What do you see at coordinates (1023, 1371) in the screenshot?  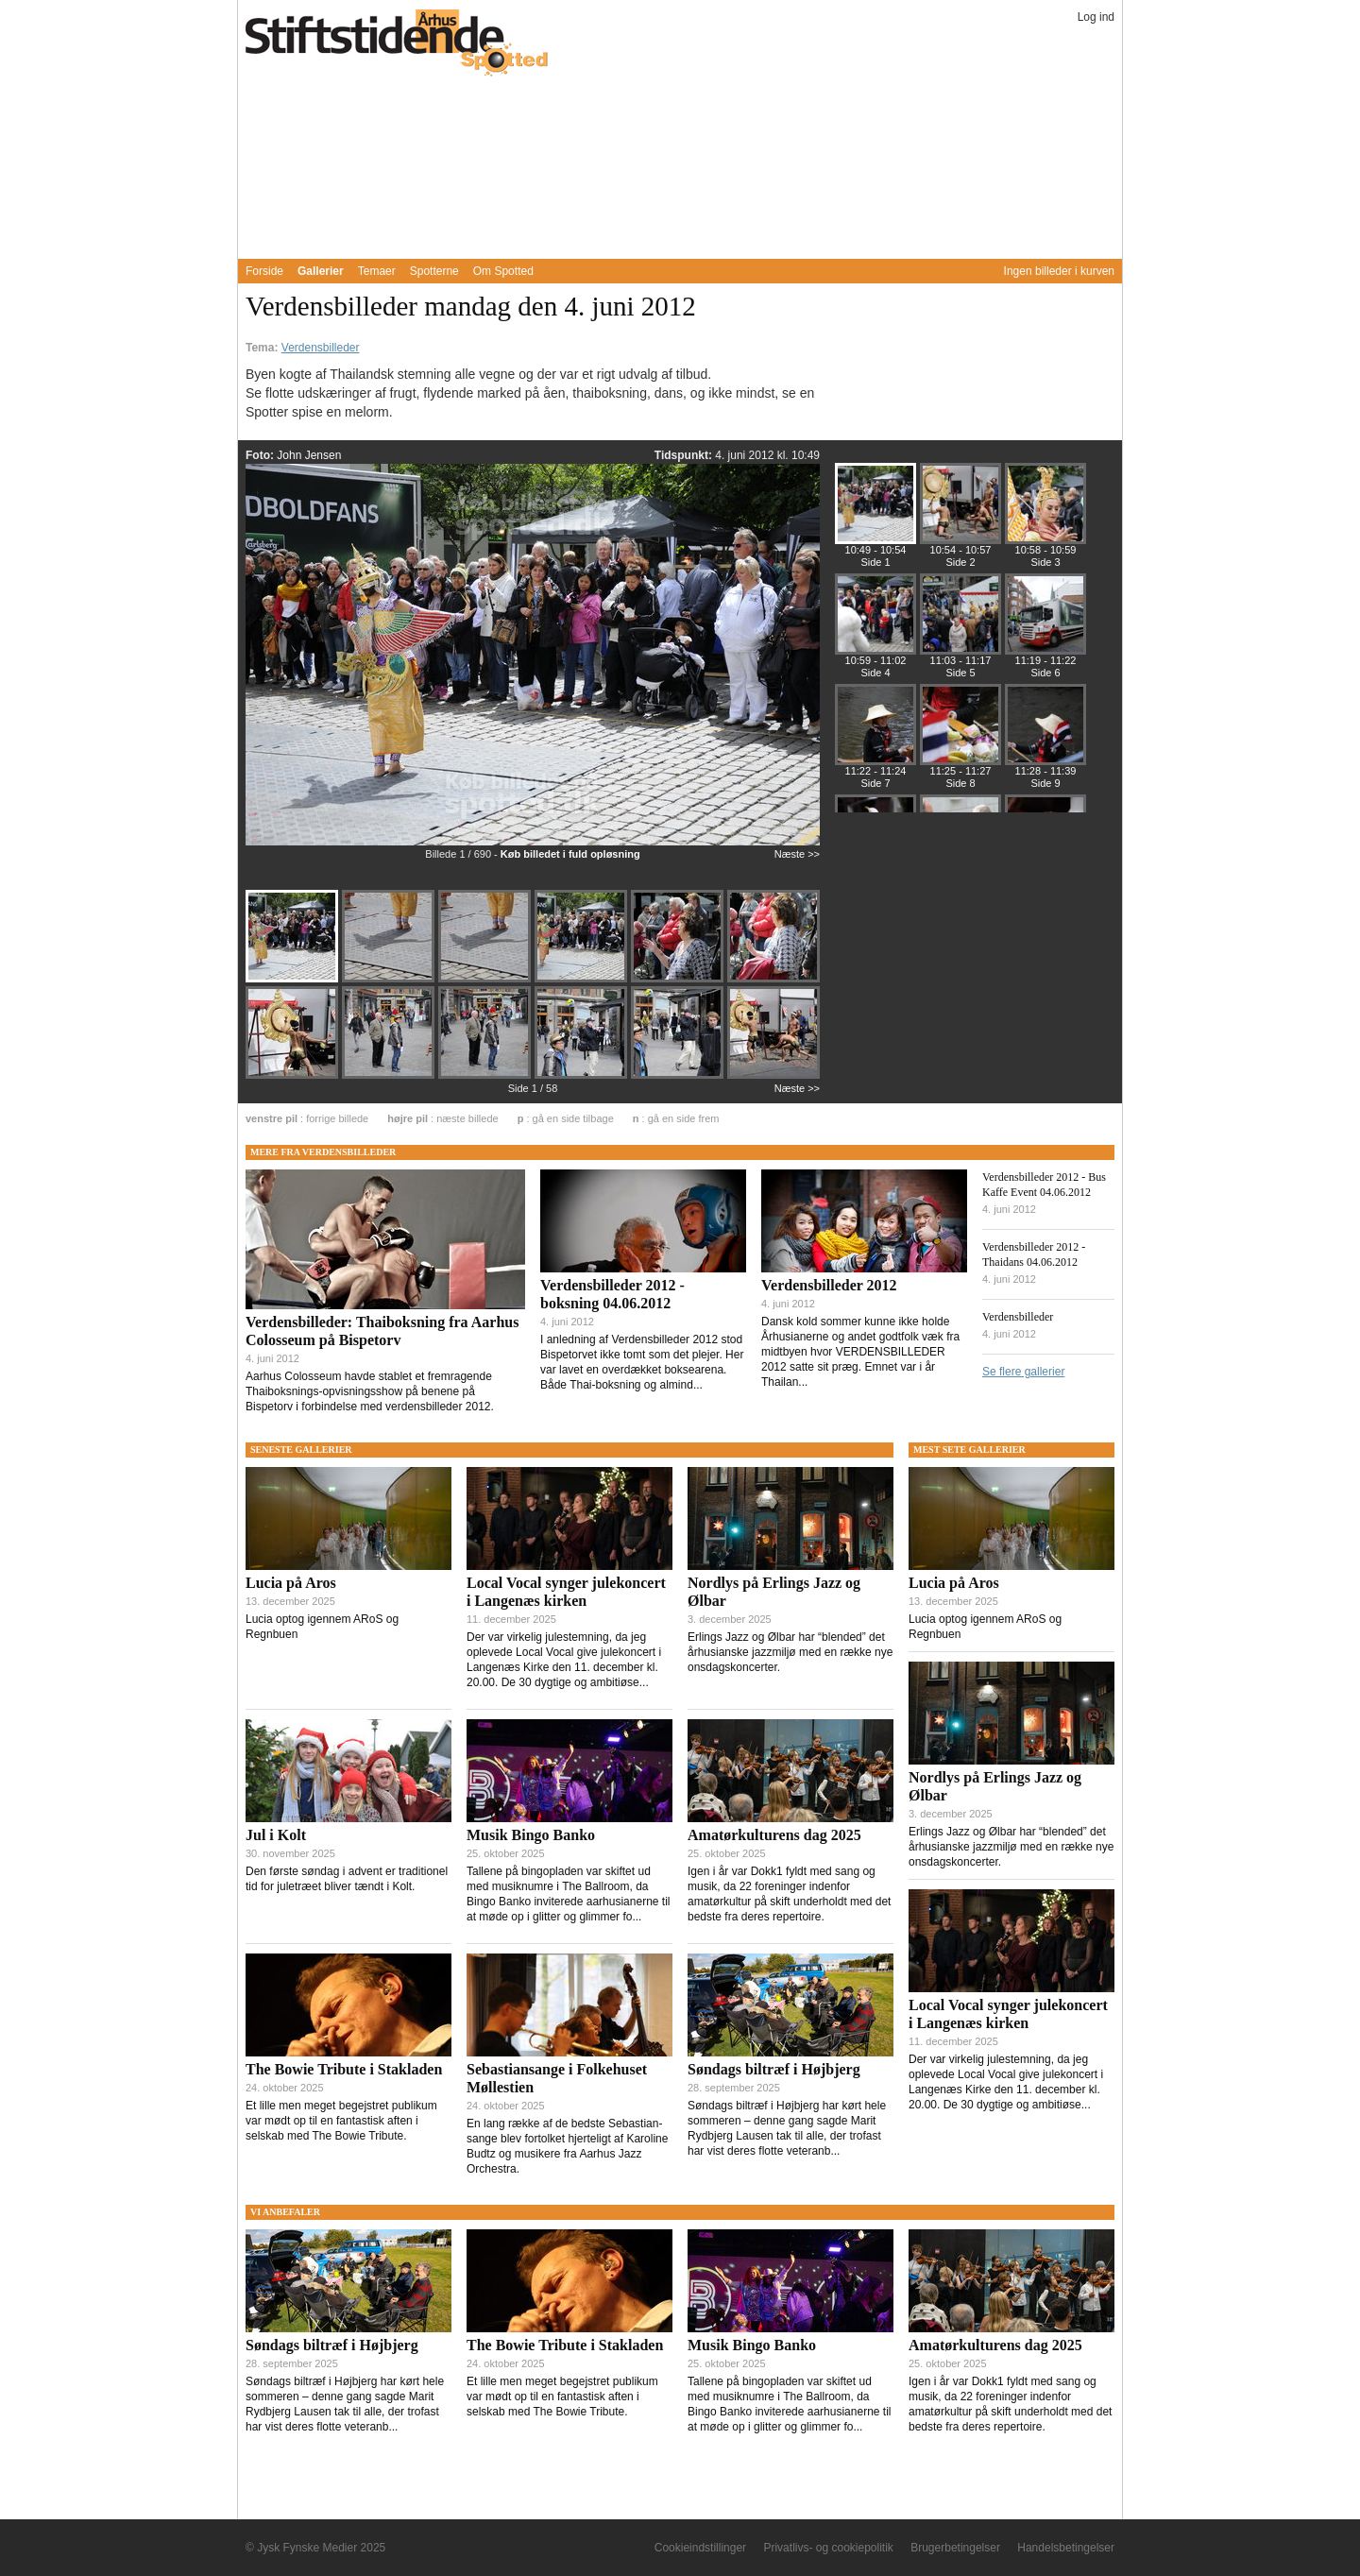 I see `Se flere gallerier` at bounding box center [1023, 1371].